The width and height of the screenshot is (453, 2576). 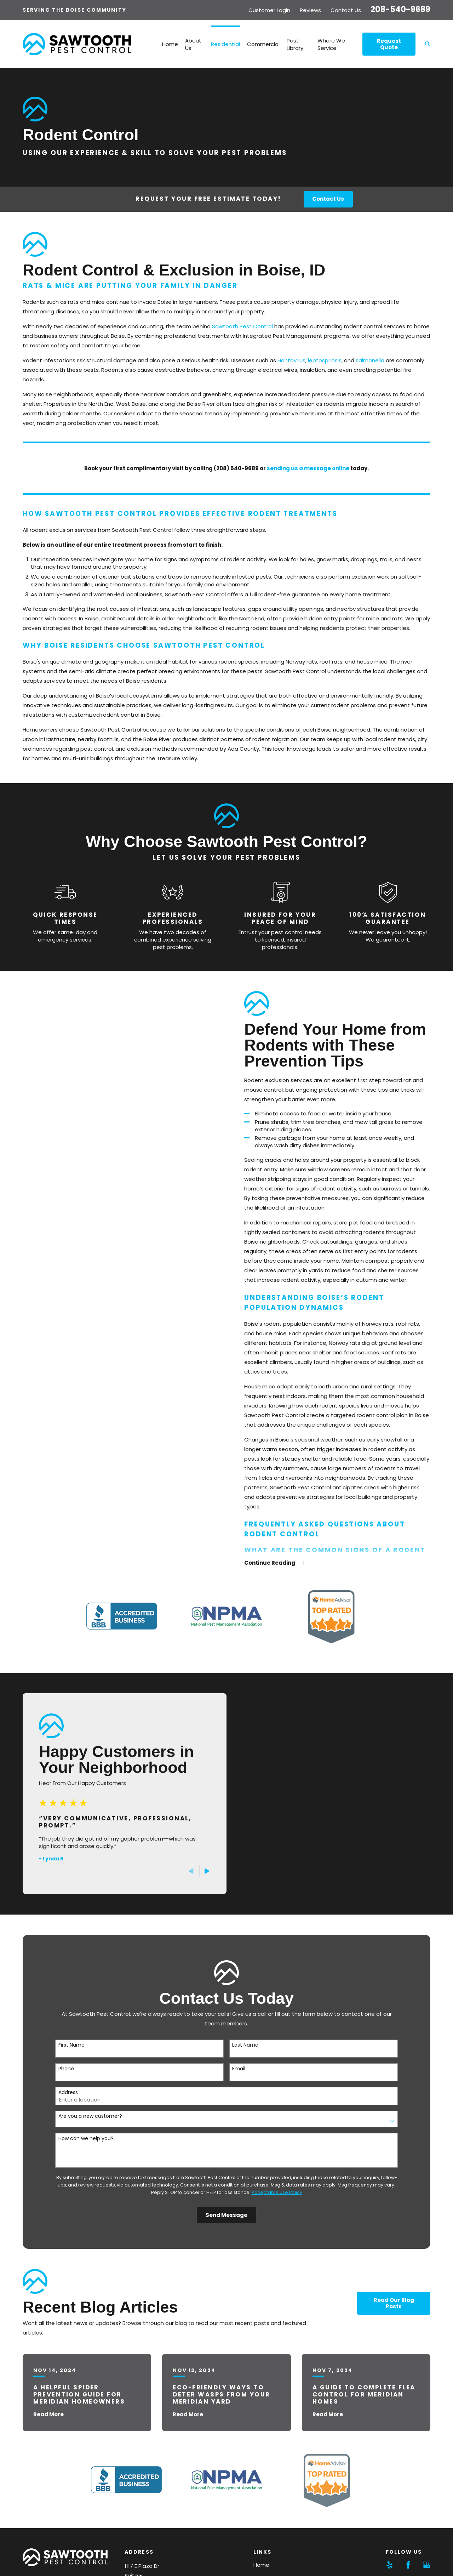 I want to click on [Google Business Profile], so click(x=426, y=2565).